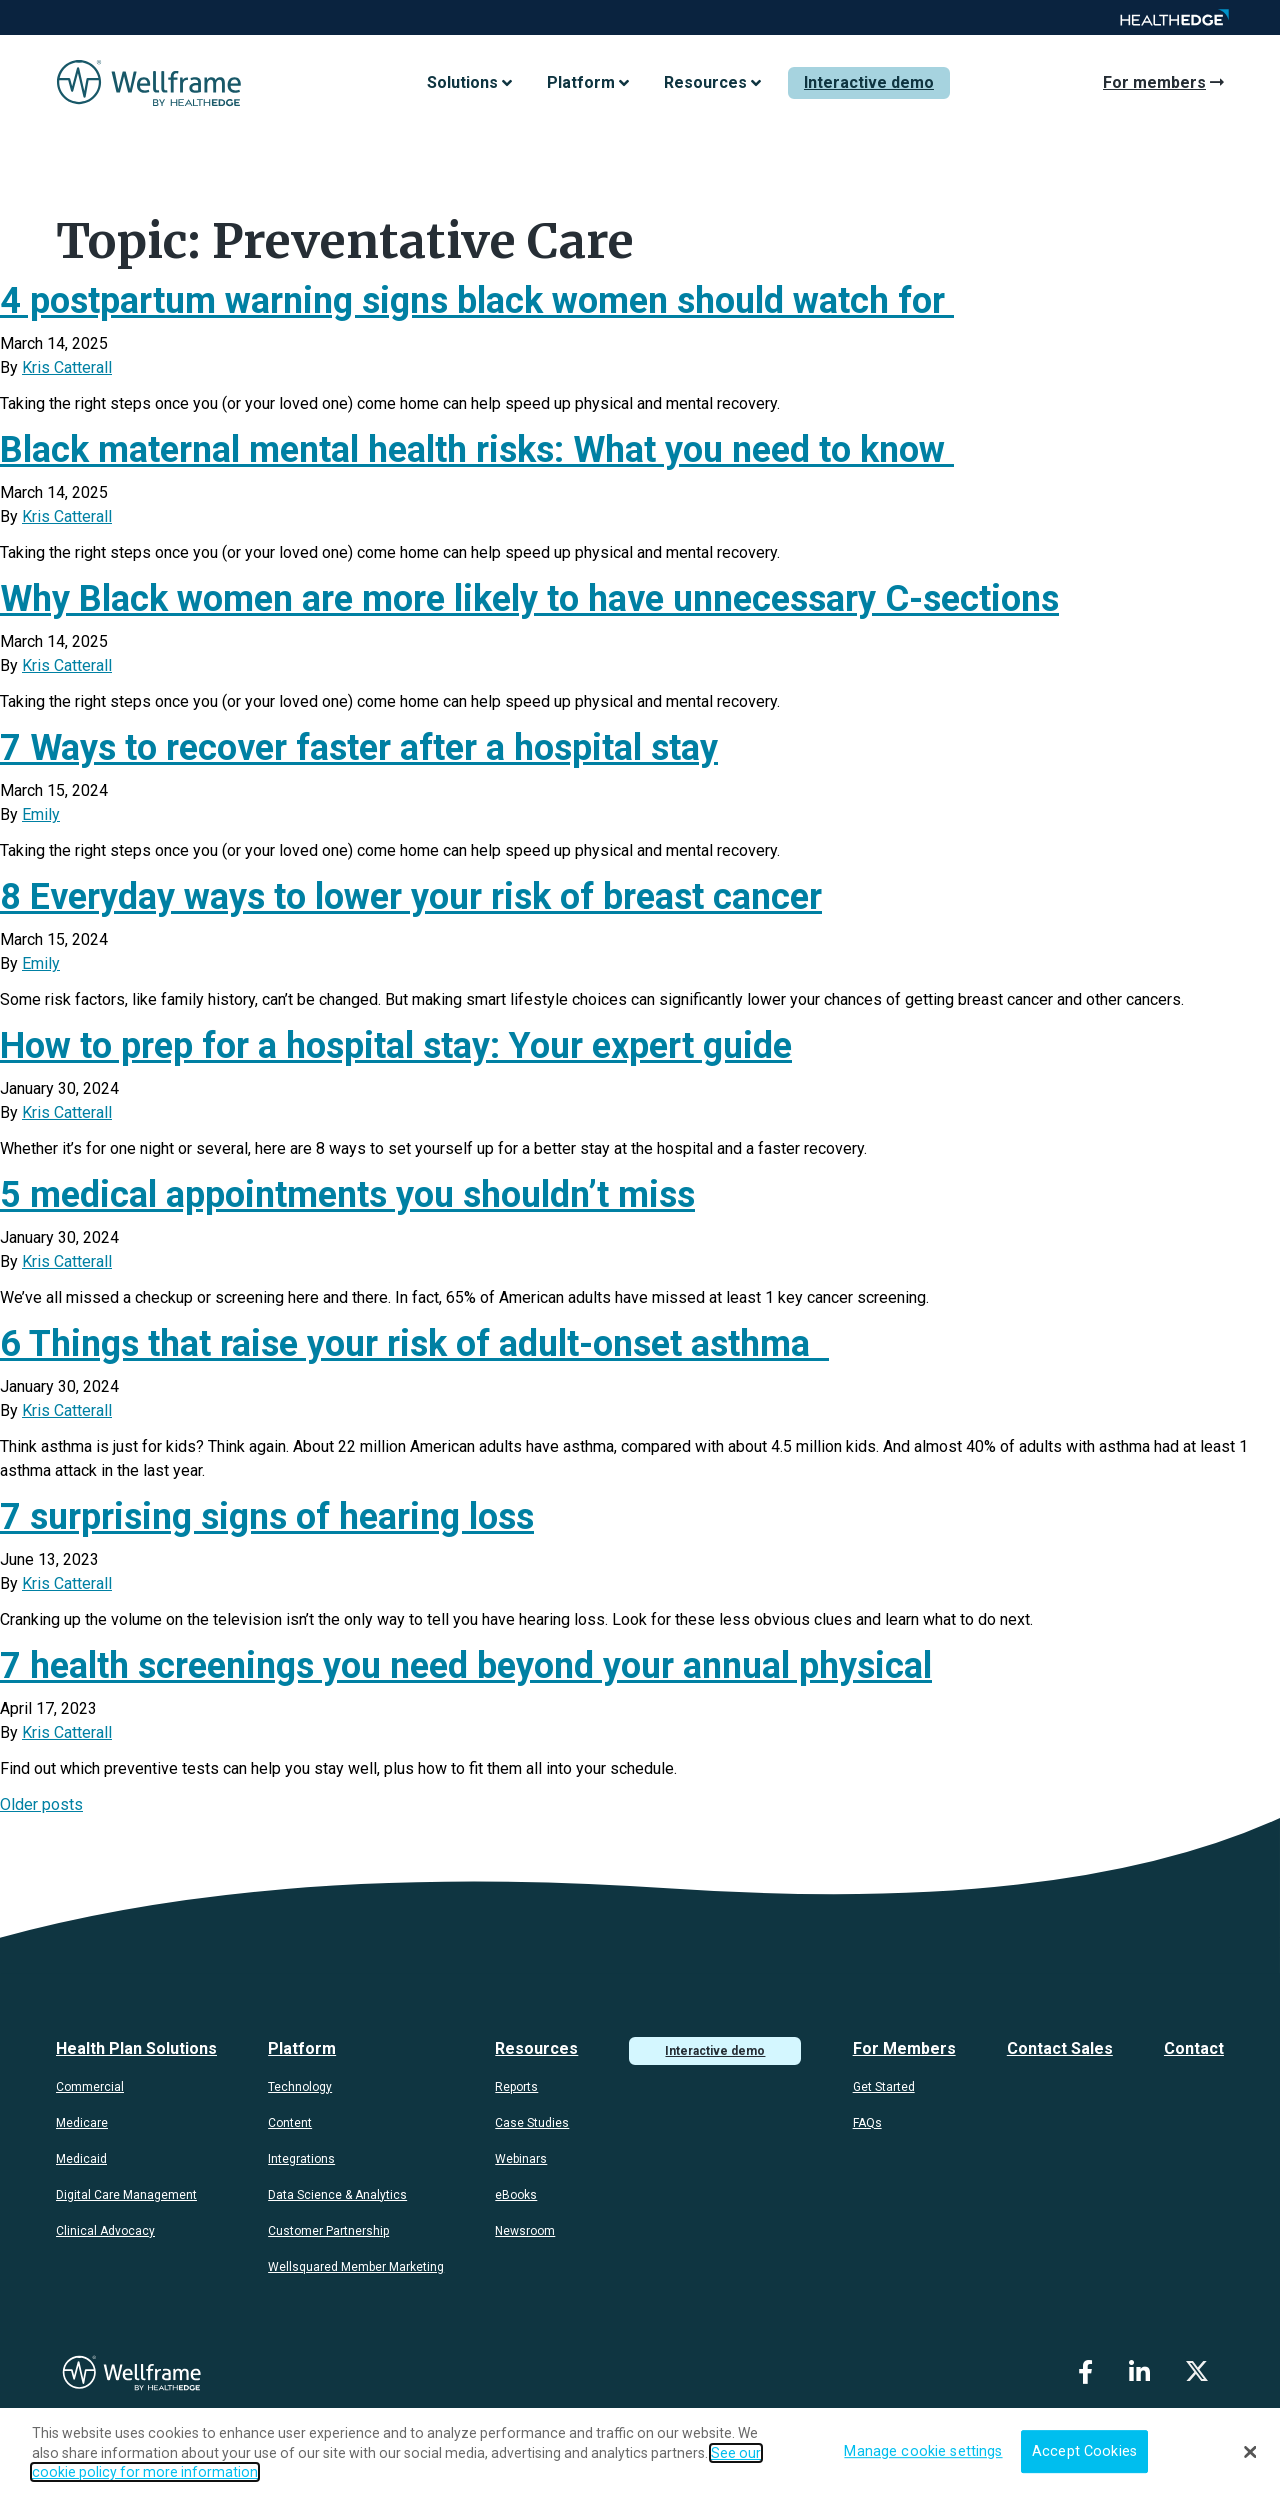 The width and height of the screenshot is (1280, 2497). I want to click on eBooks, so click(516, 2195).